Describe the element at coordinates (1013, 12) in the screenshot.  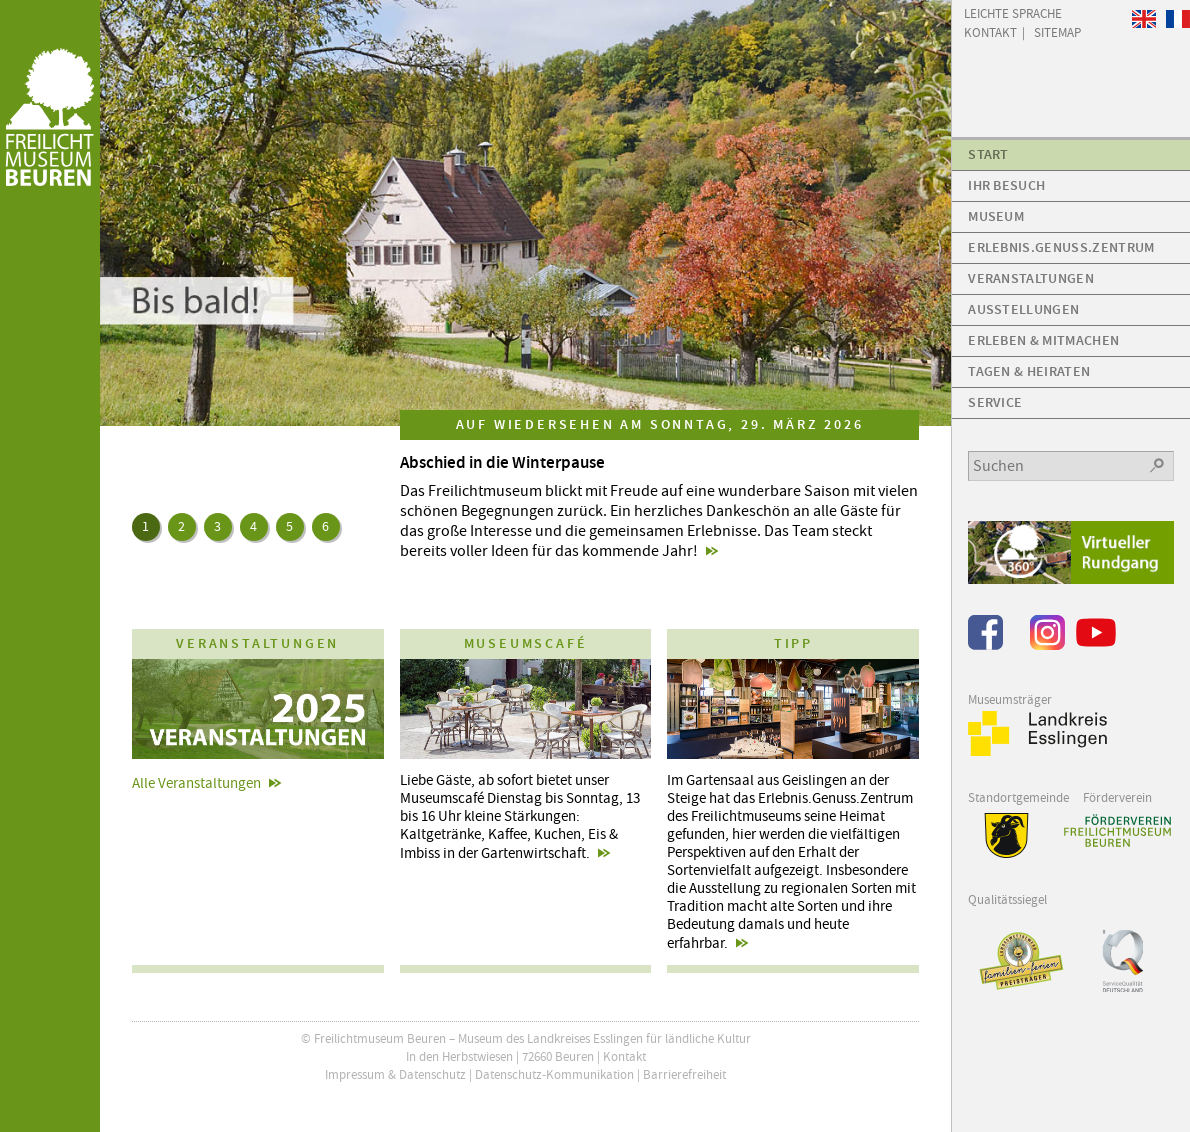
I see `Leichte Sprache` at that location.